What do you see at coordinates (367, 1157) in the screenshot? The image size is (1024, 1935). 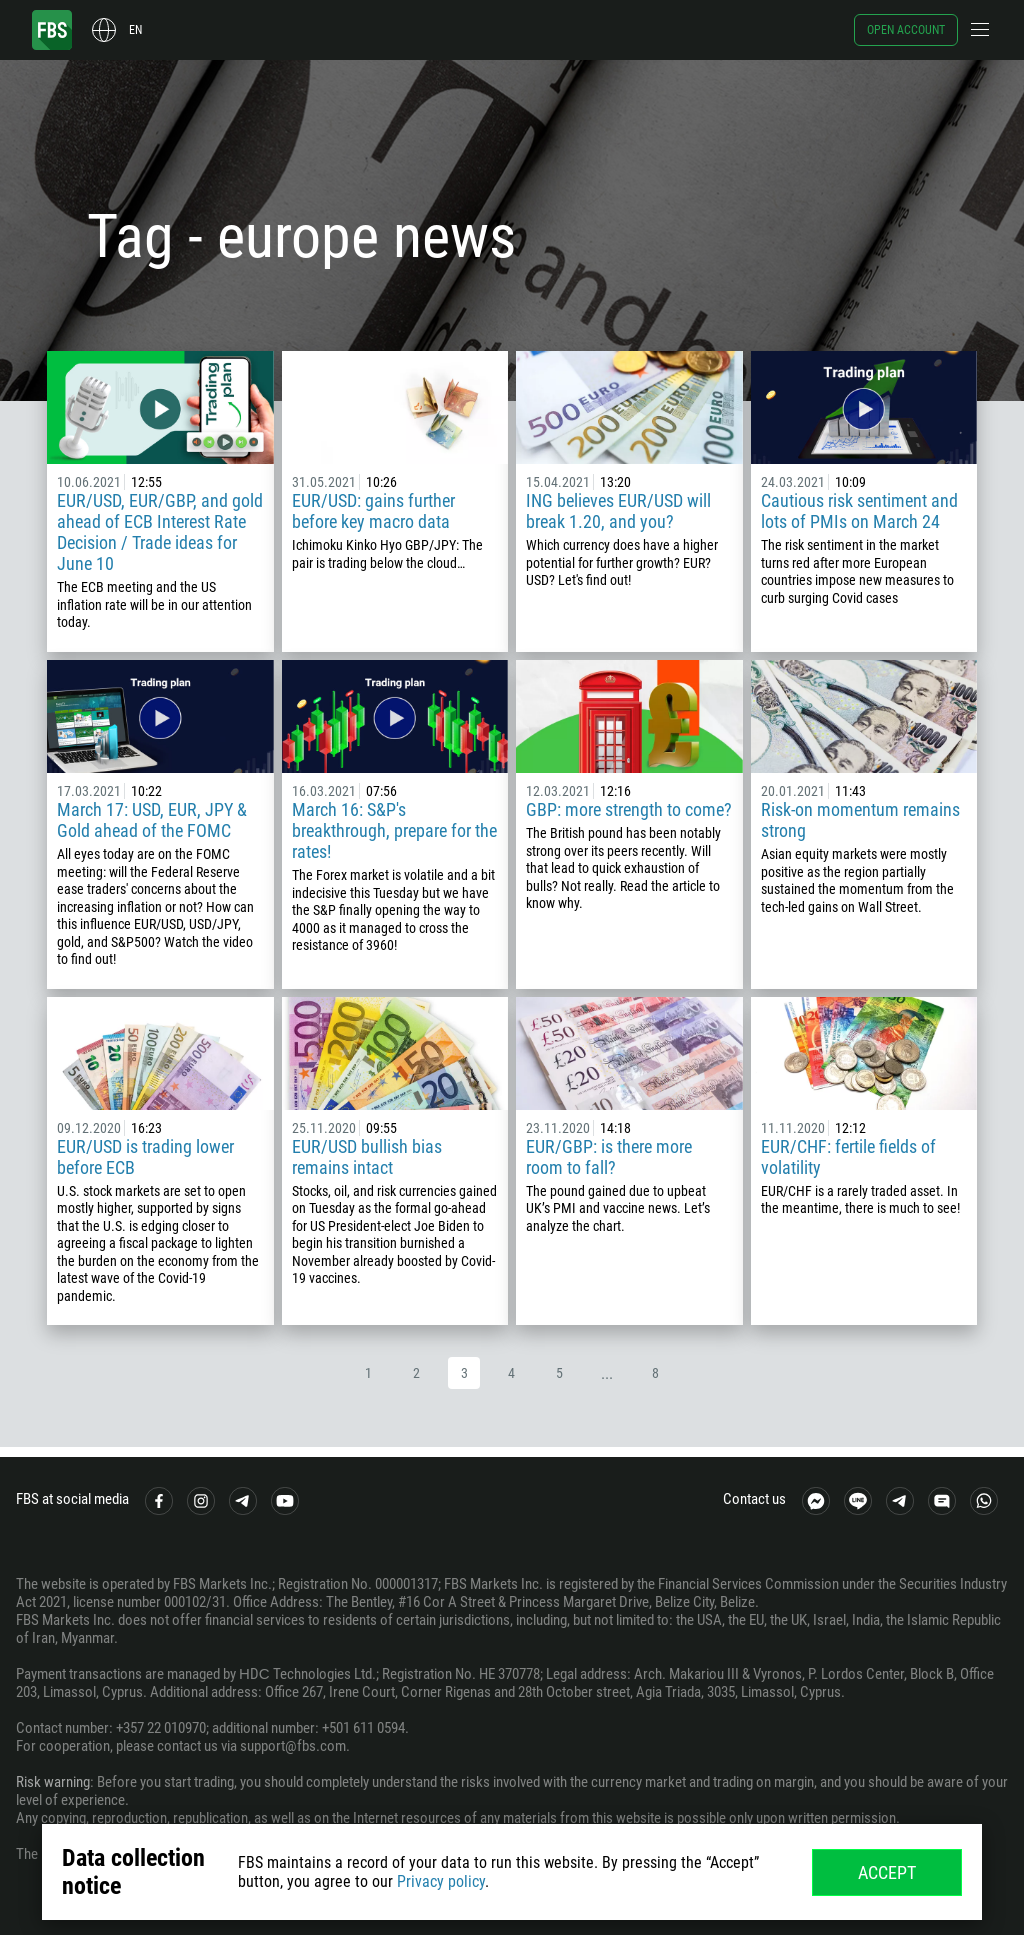 I see `EUR/USD bullish bias remains intact` at bounding box center [367, 1157].